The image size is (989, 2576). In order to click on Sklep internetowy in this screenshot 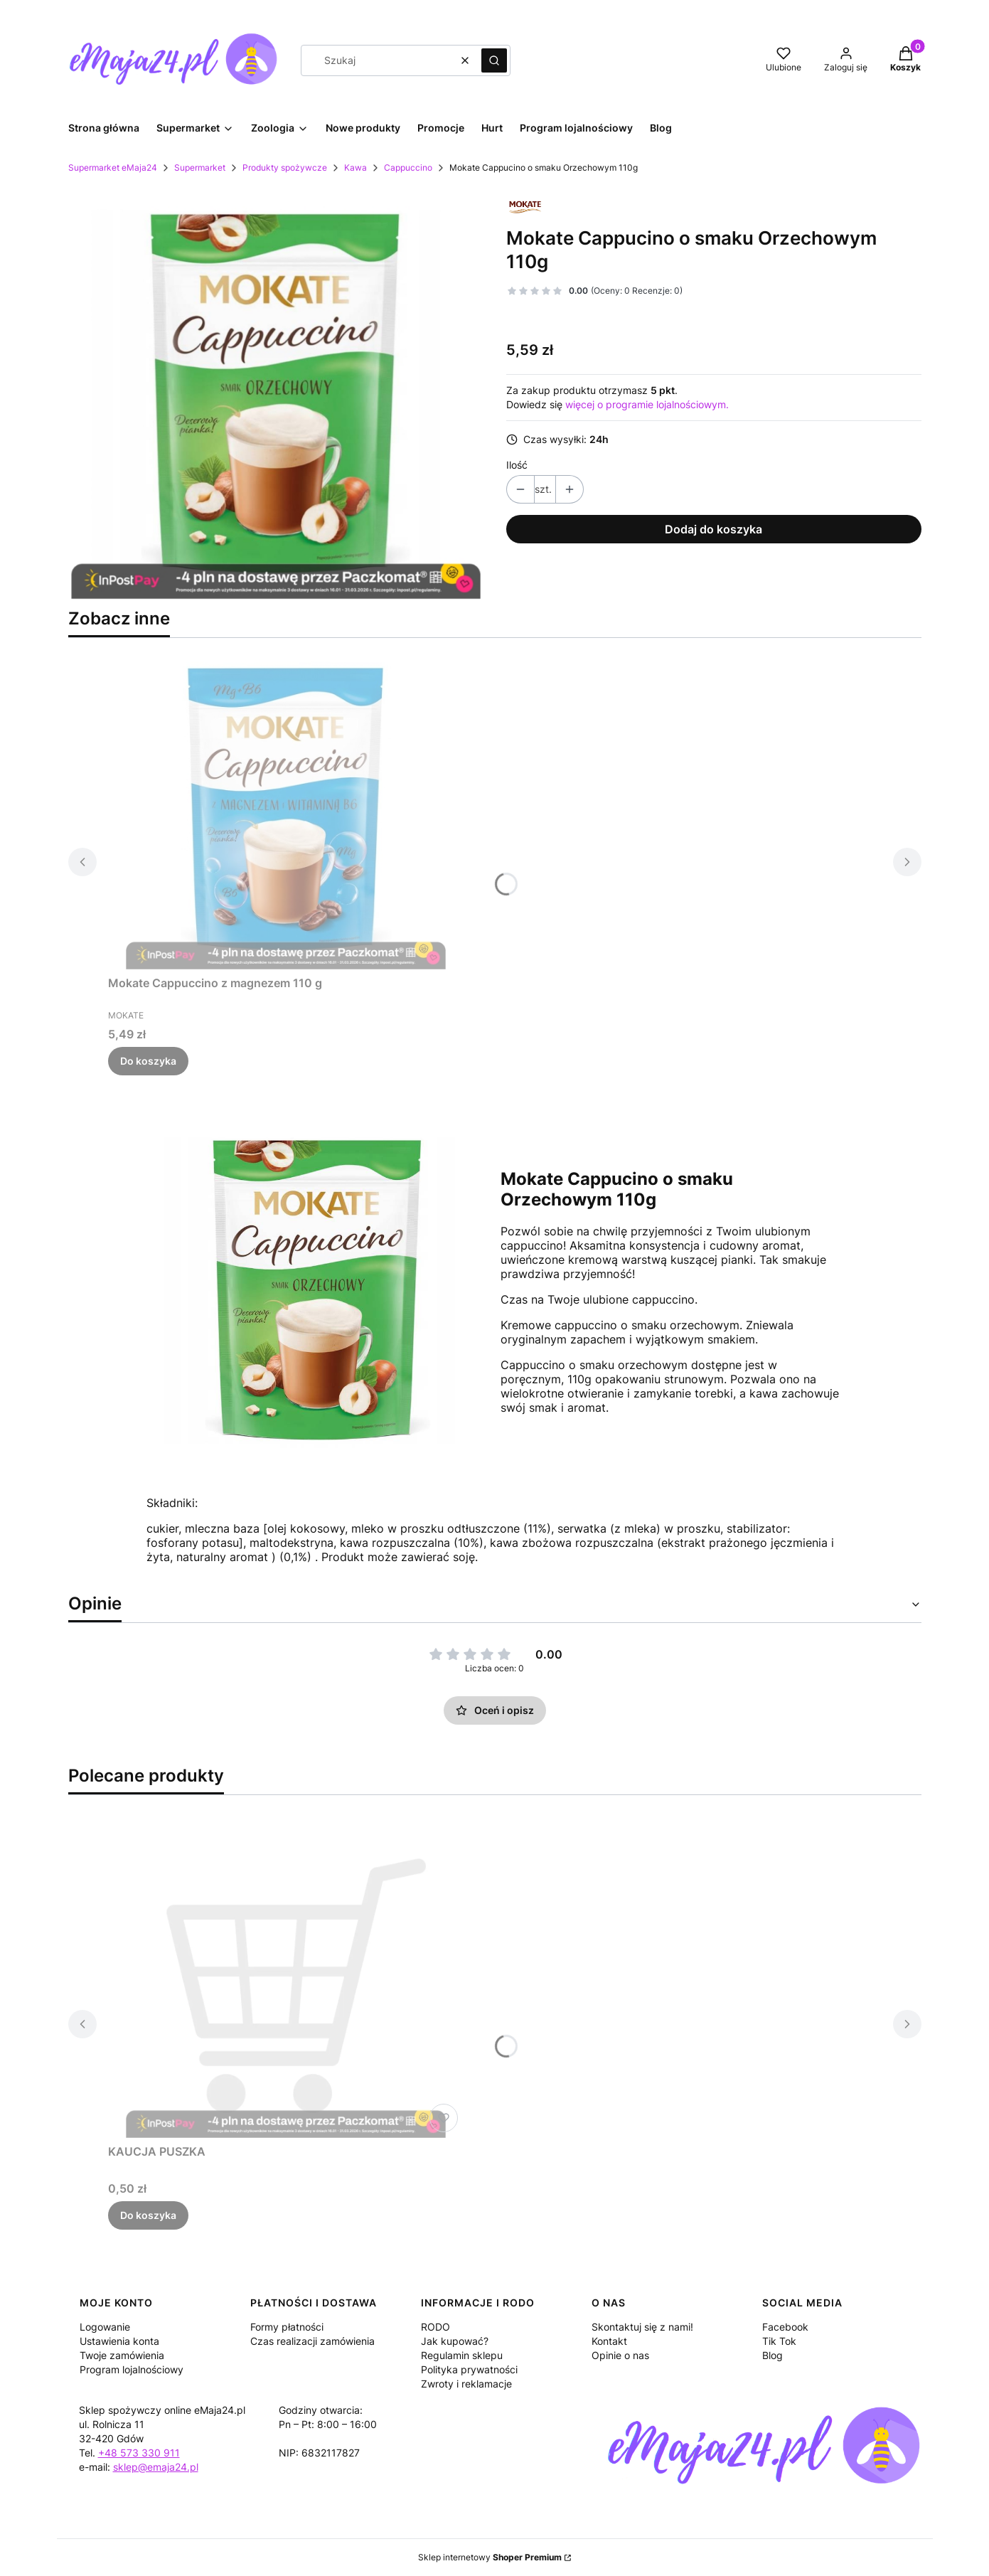, I will do `click(490, 2557)`.